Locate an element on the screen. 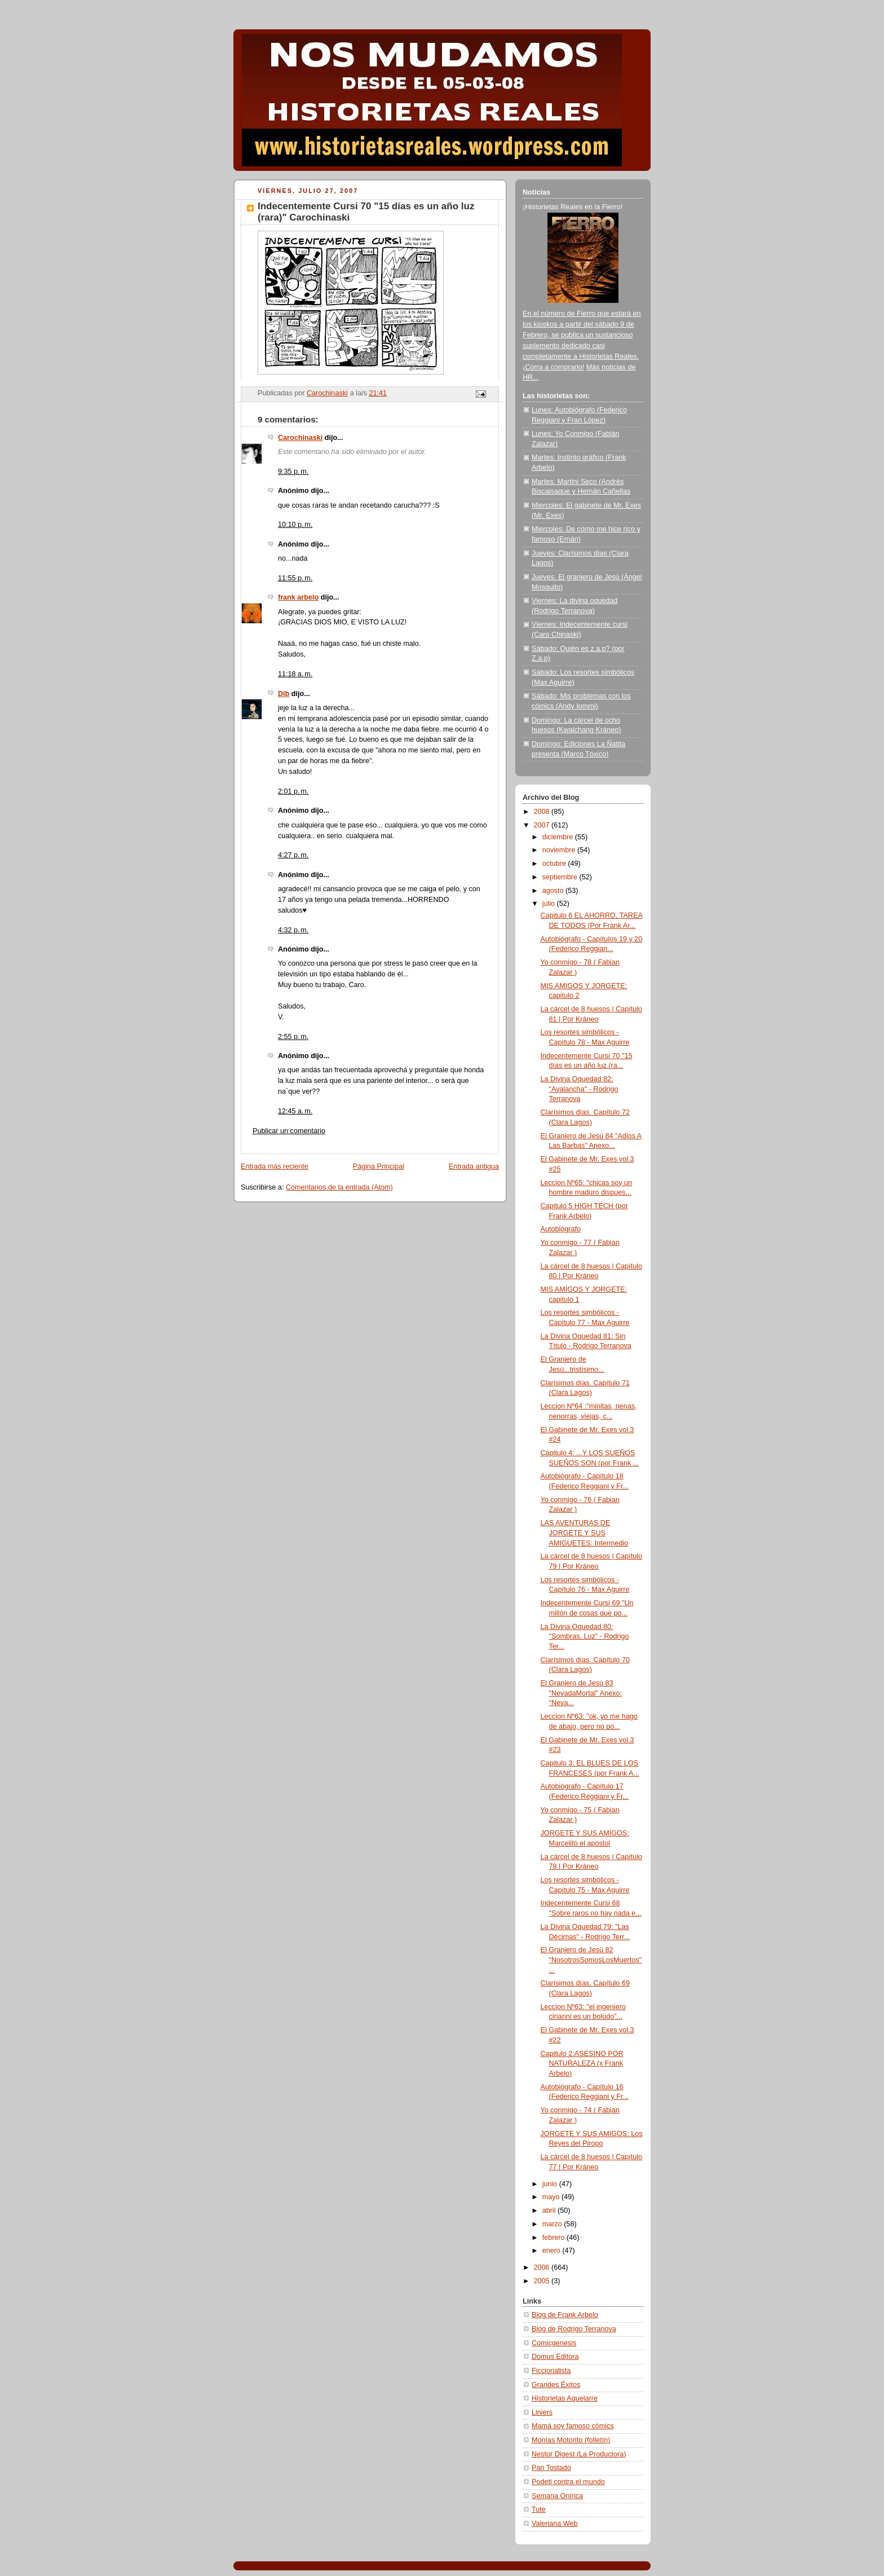 This screenshot has width=884, height=2576. Entrada más reciente is located at coordinates (274, 1166).